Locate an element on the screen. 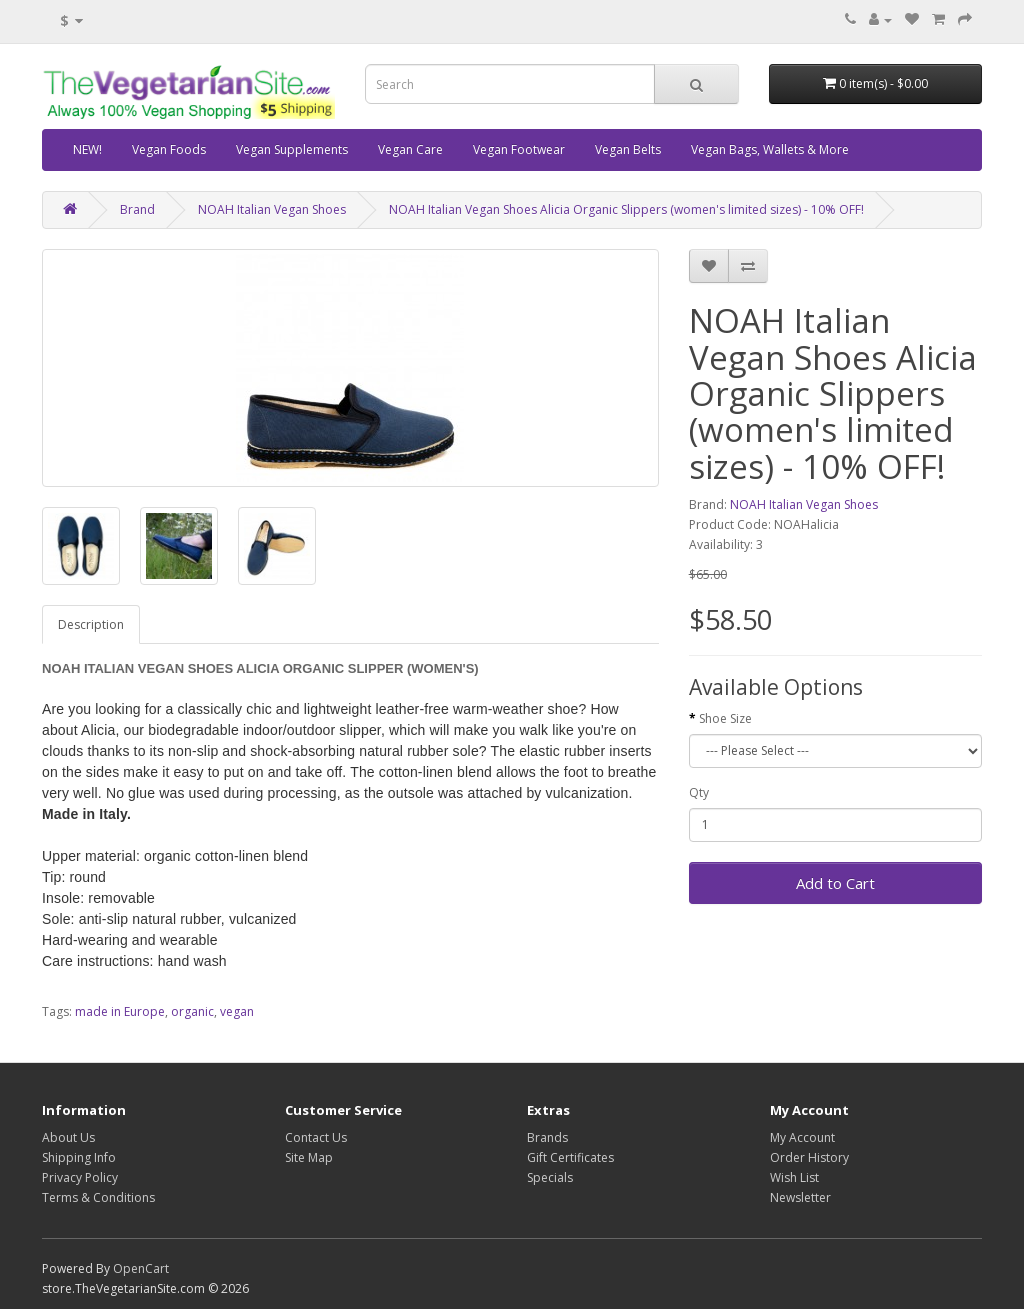  Gift Certificates is located at coordinates (570, 1157).